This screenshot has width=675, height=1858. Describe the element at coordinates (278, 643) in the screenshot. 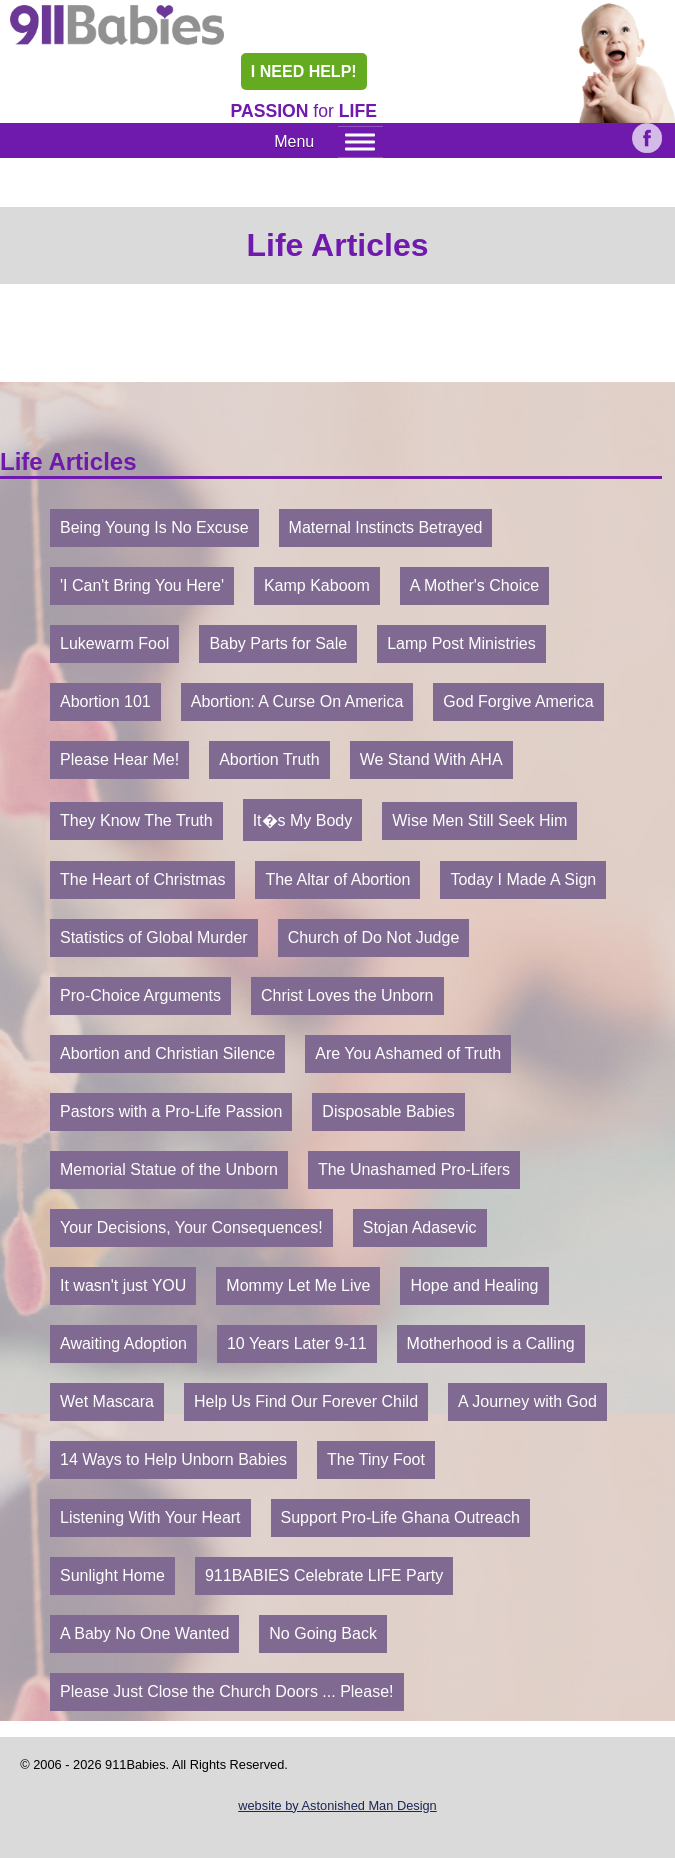

I see `Baby Parts for Sale` at that location.